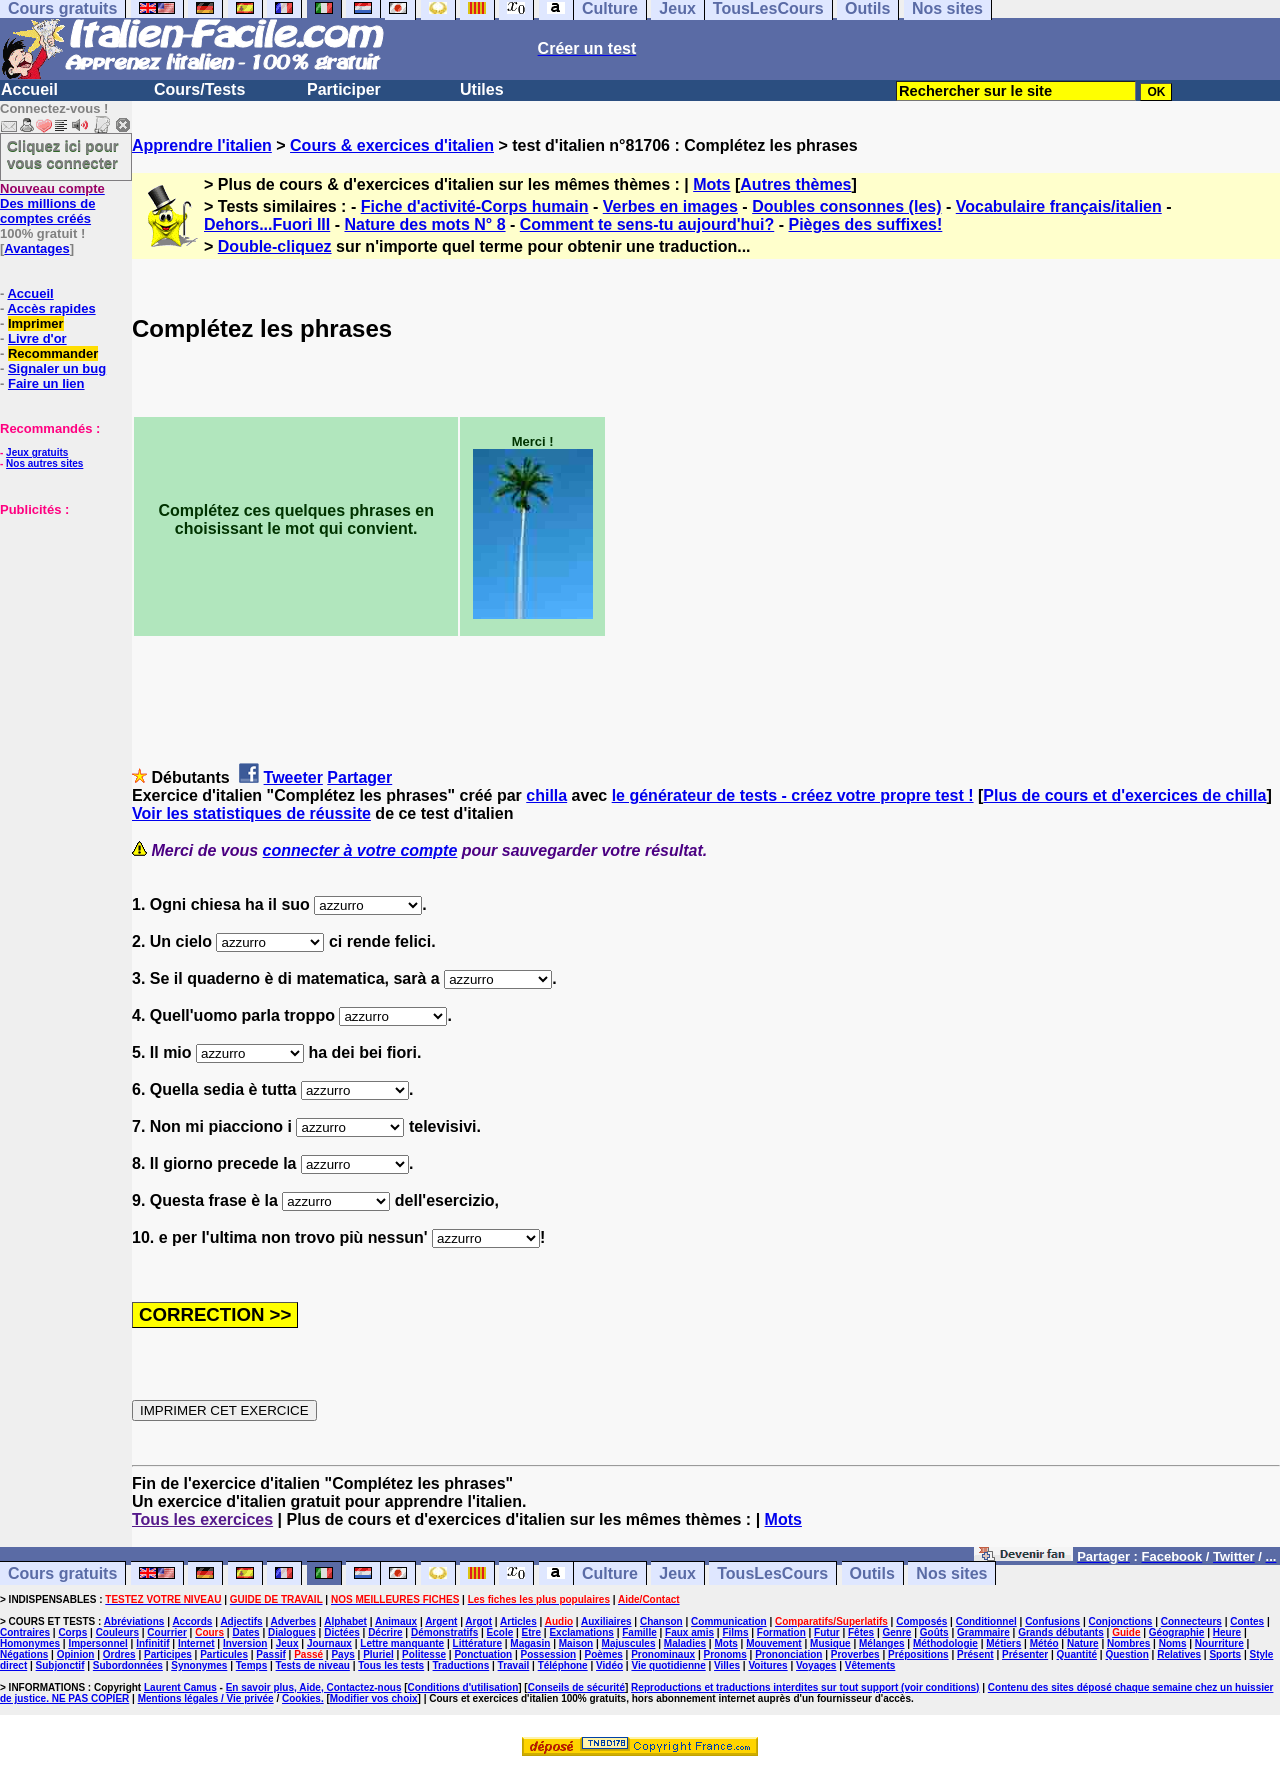  Describe the element at coordinates (514, 1665) in the screenshot. I see `Travail` at that location.